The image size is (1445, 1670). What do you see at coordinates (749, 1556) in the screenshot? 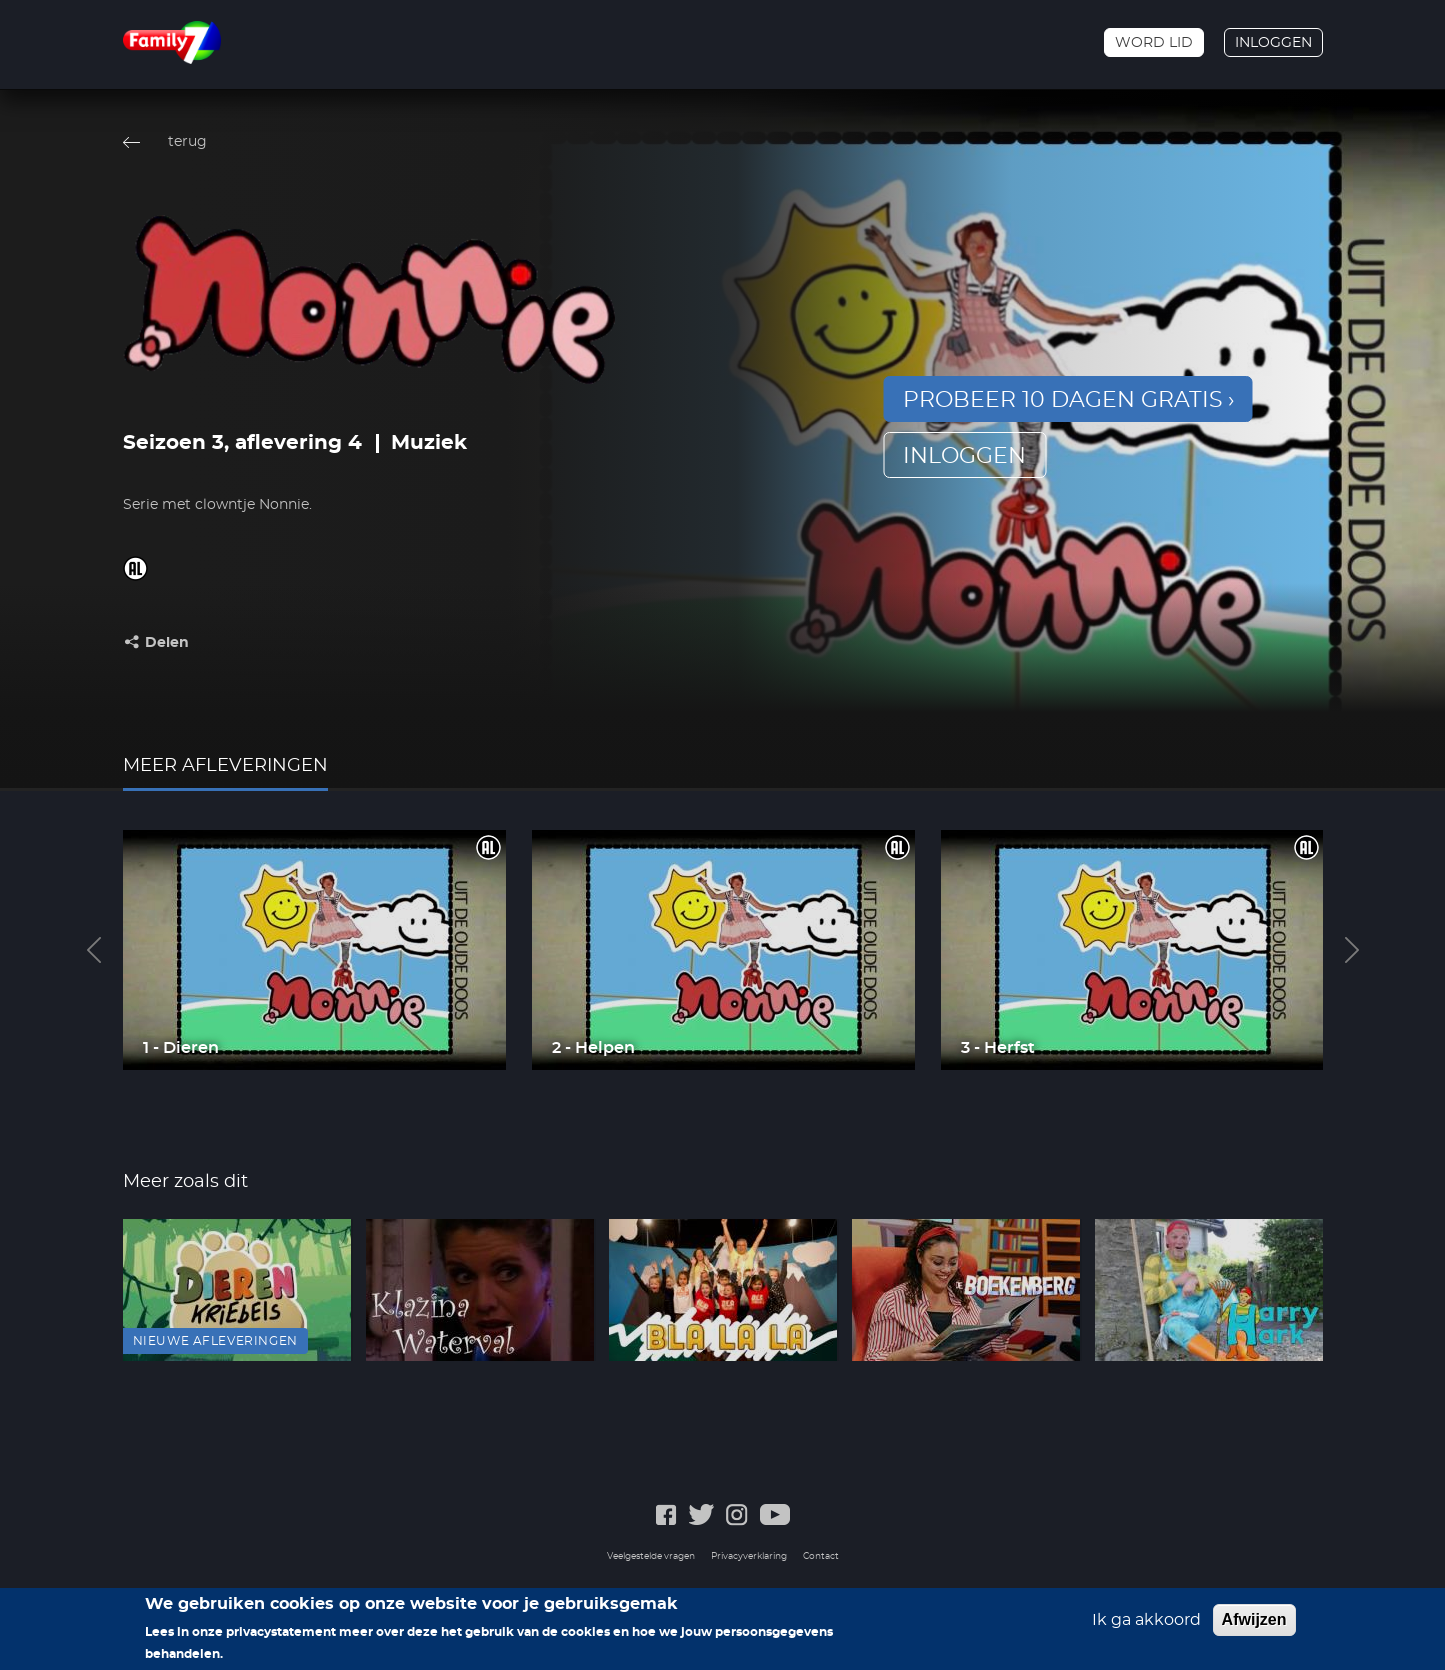
I see `Privacyverklaring` at bounding box center [749, 1556].